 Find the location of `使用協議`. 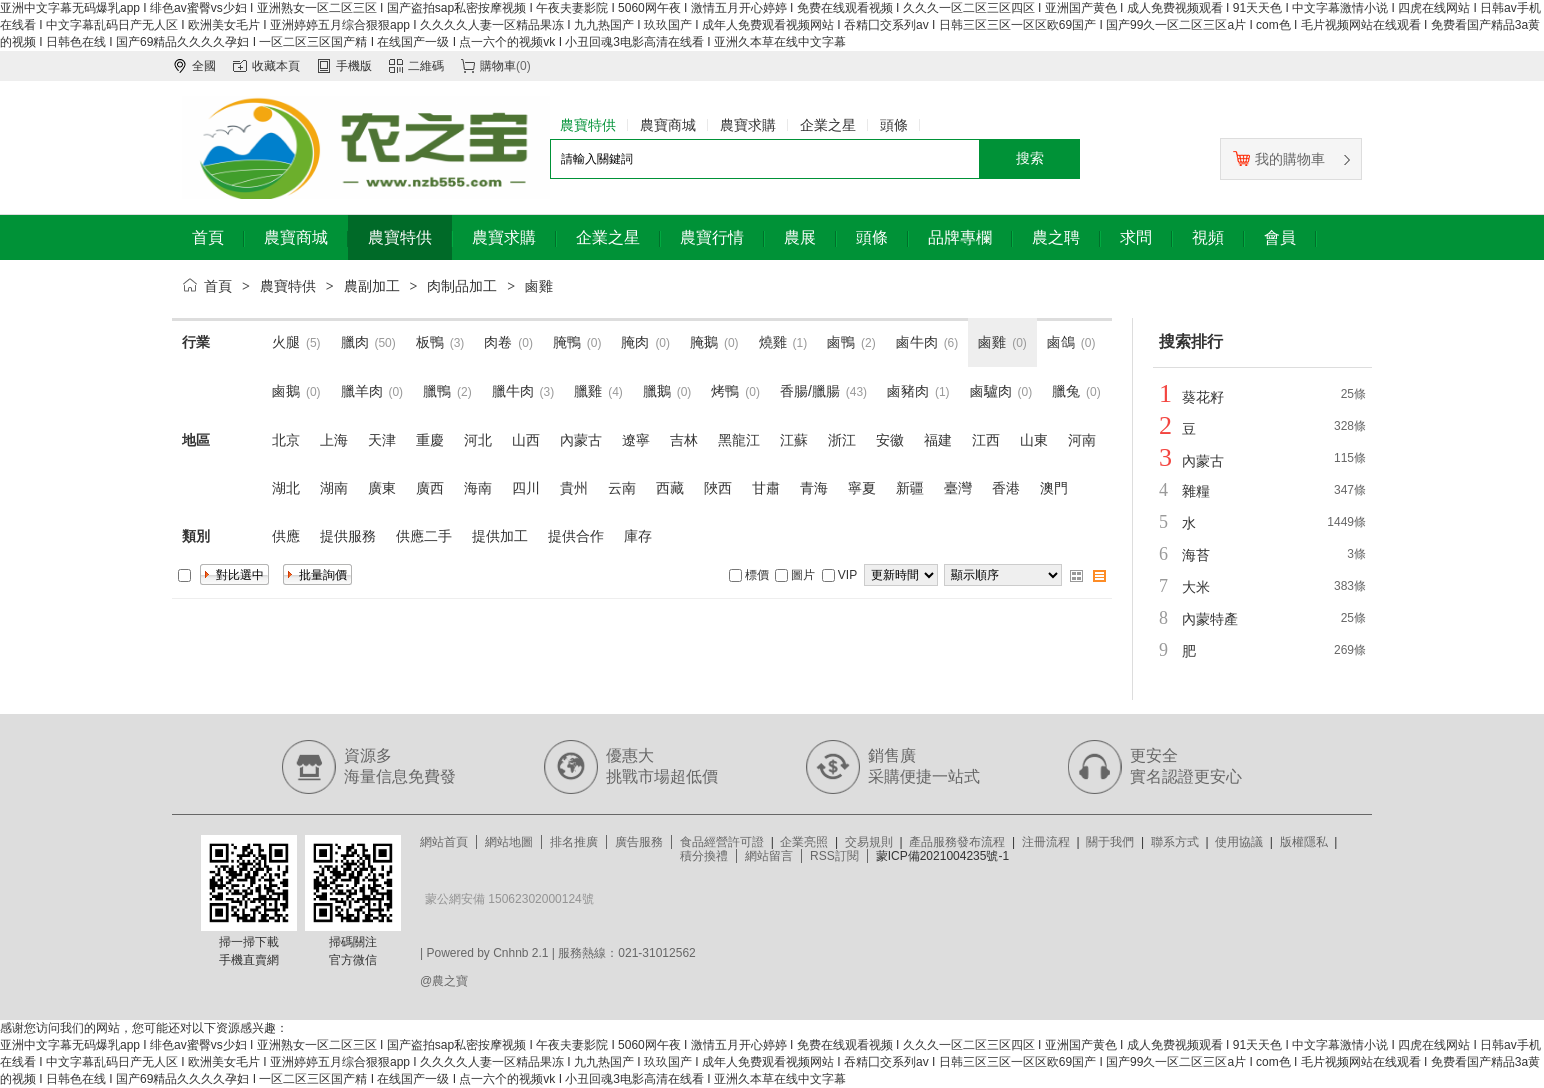

使用協議 is located at coordinates (1239, 842).